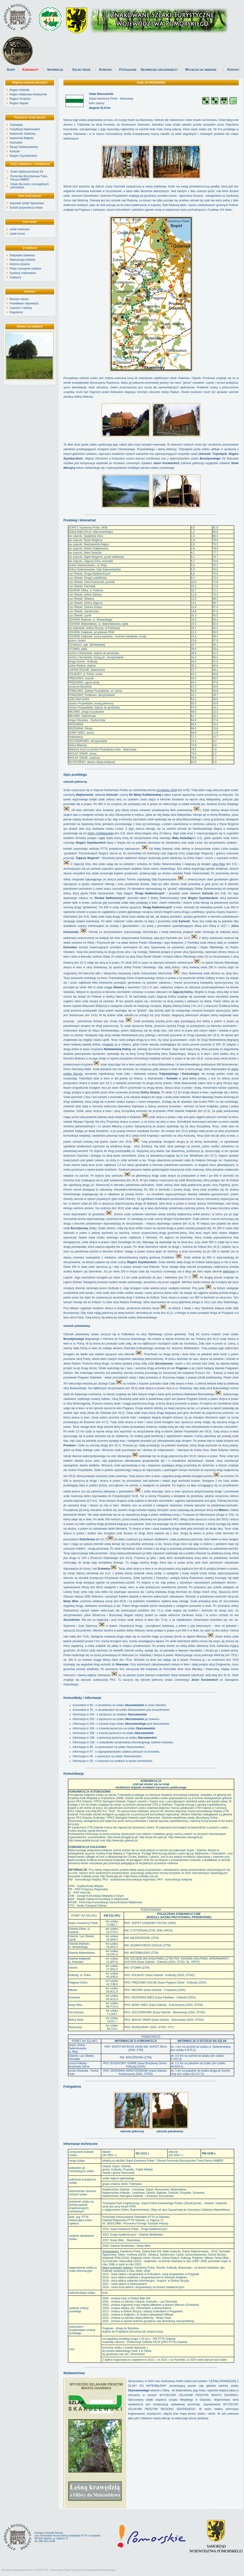  What do you see at coordinates (20, 264) in the screenshot?
I see `Historia szlaków` at bounding box center [20, 264].